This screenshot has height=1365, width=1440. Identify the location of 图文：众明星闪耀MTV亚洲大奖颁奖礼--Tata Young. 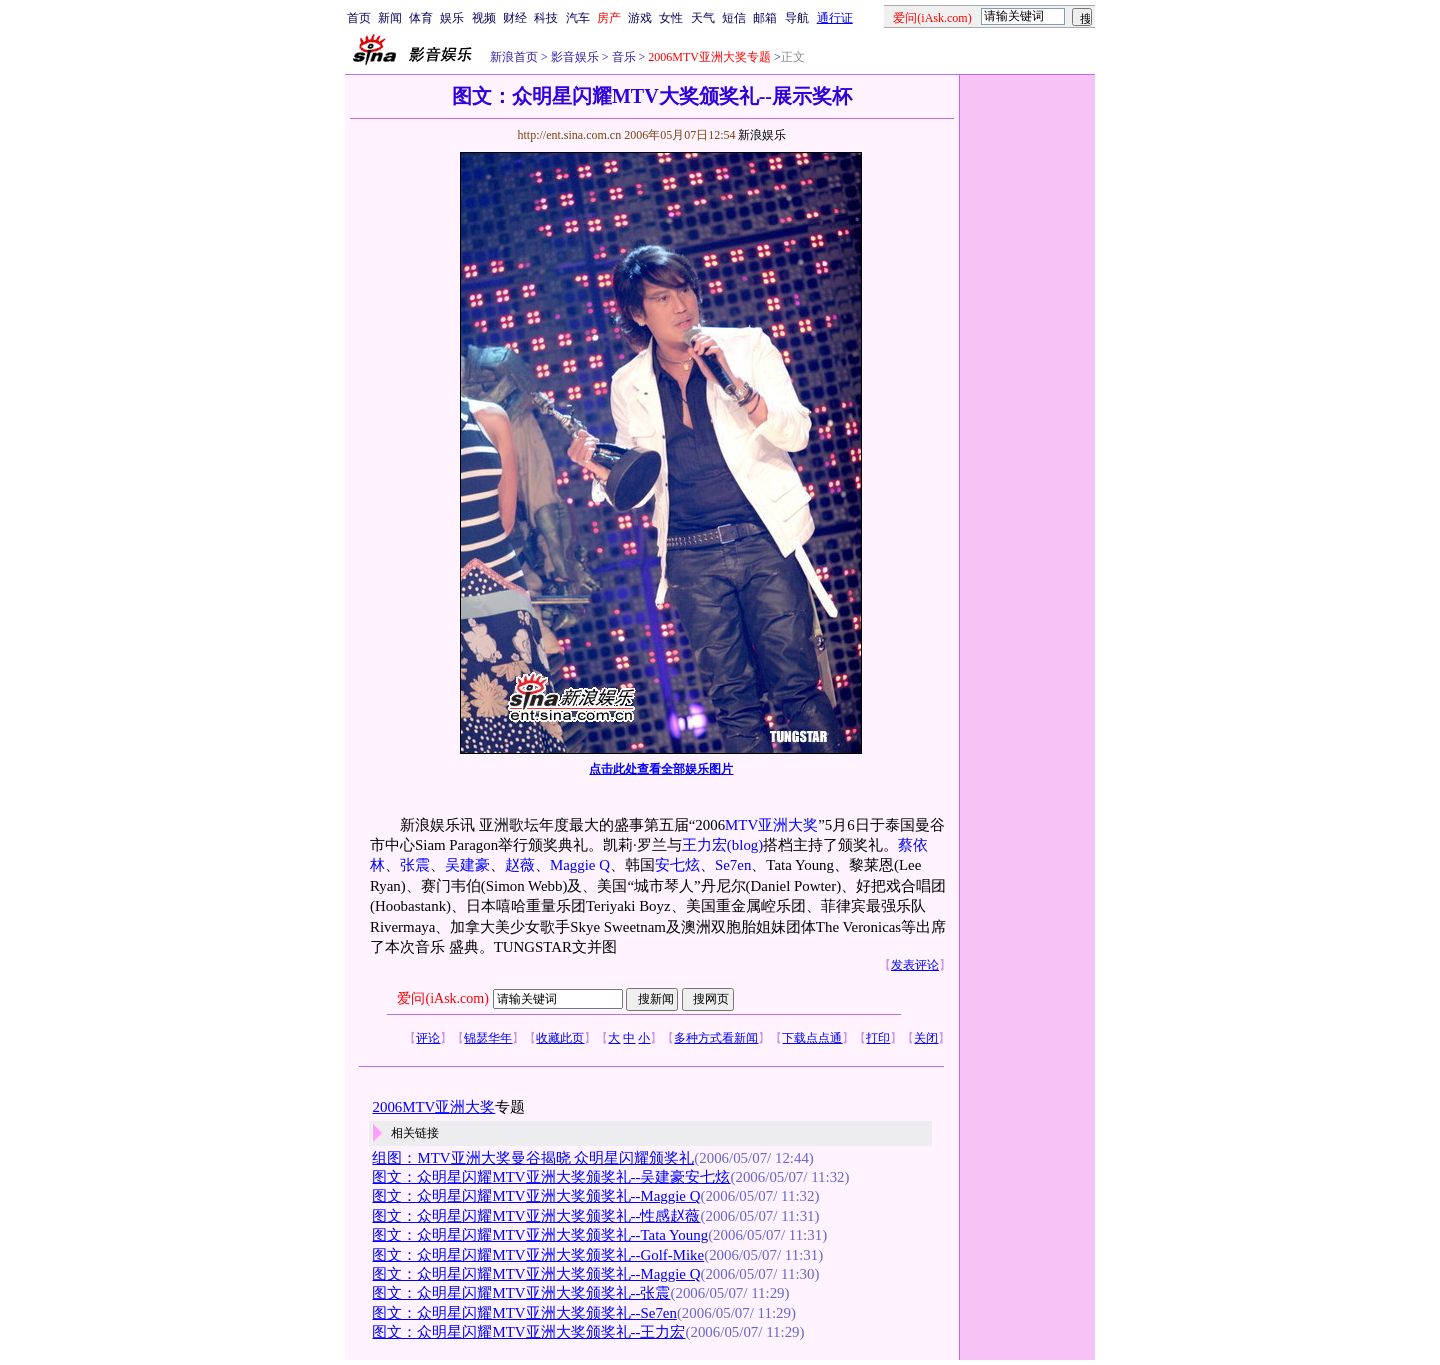
(540, 1235).